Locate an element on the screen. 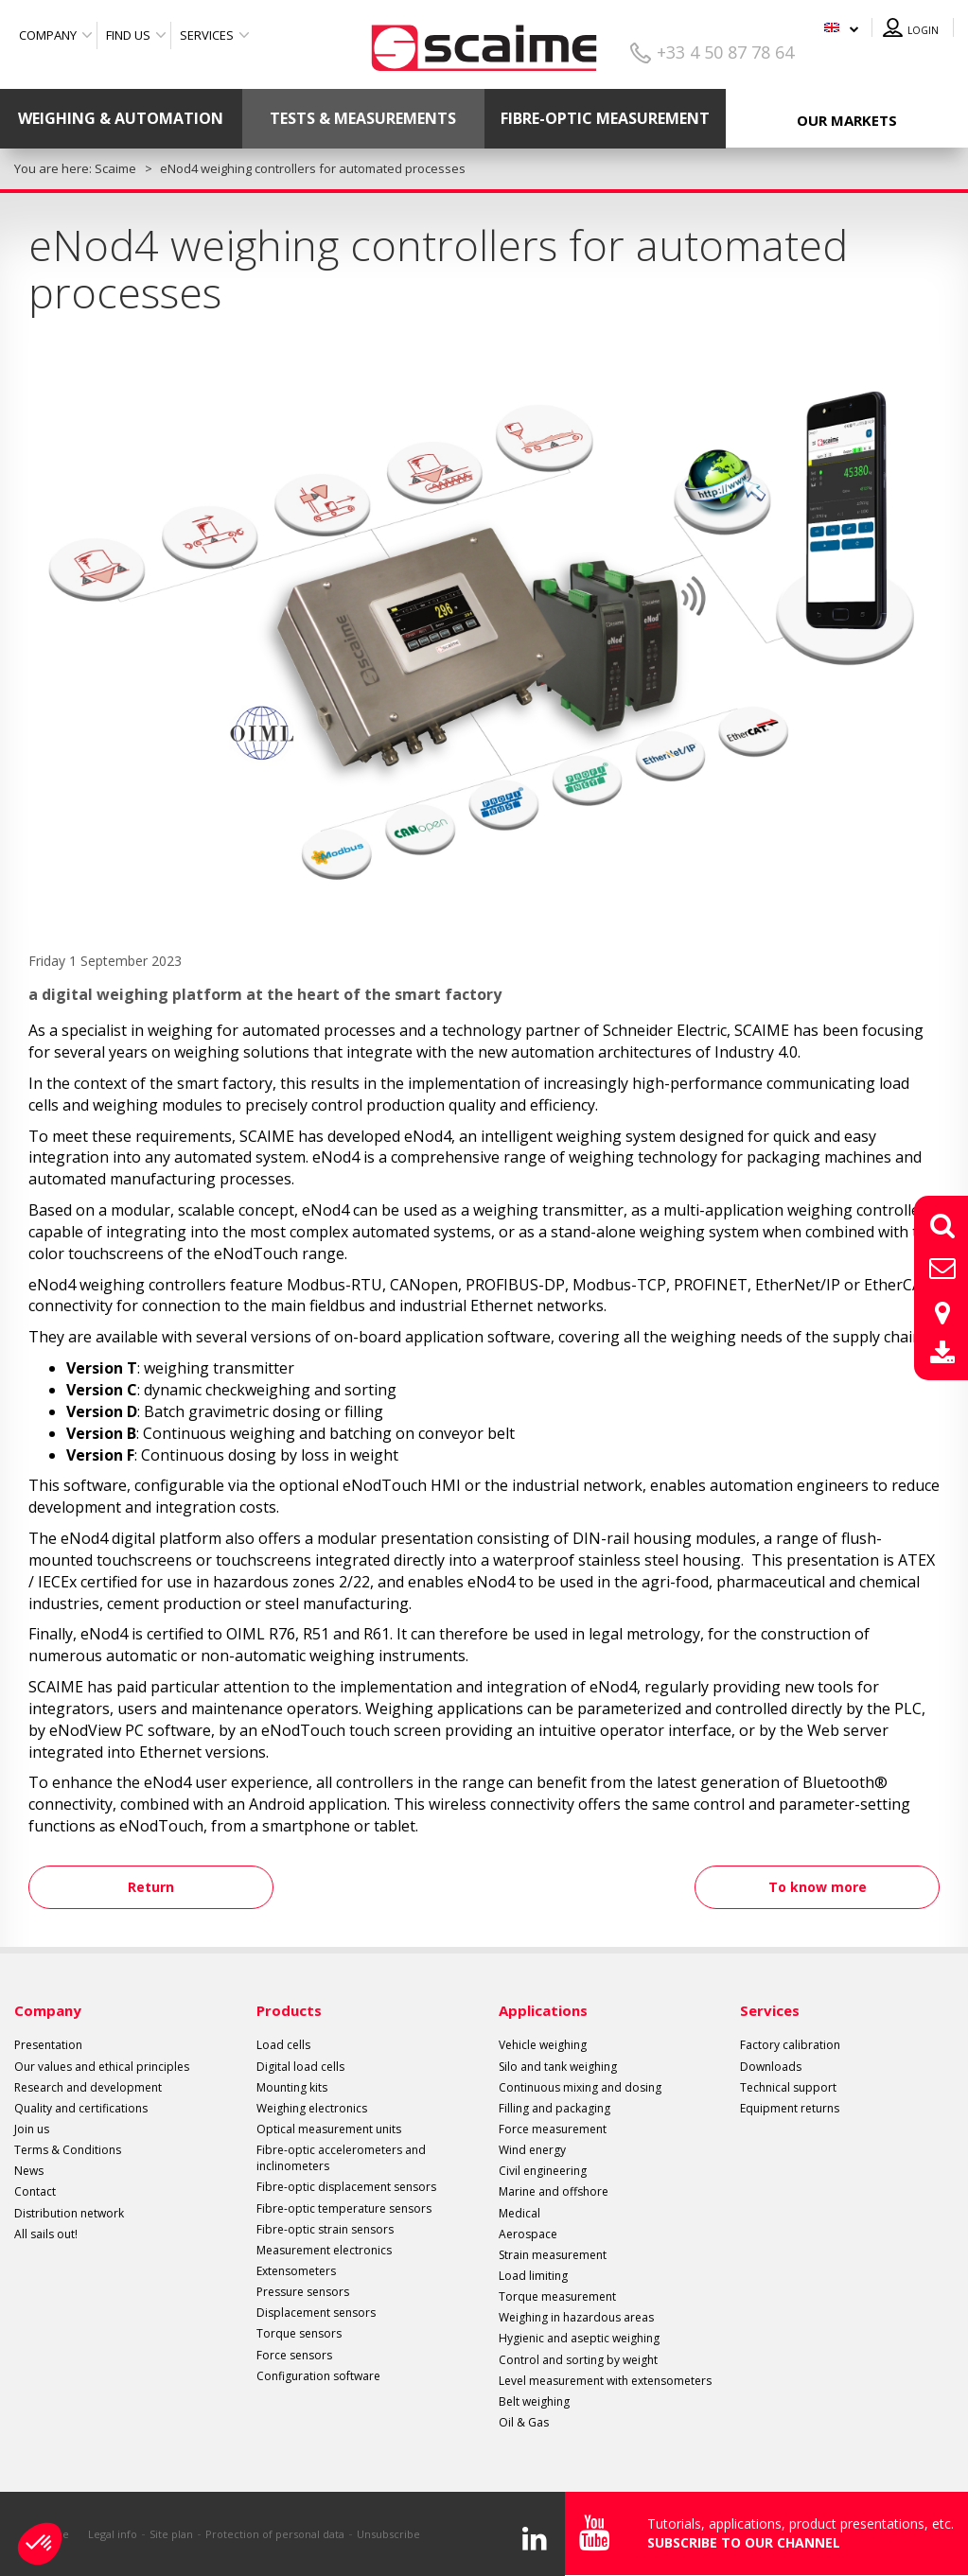 The width and height of the screenshot is (968, 2576). Oil & Gas is located at coordinates (524, 2422).